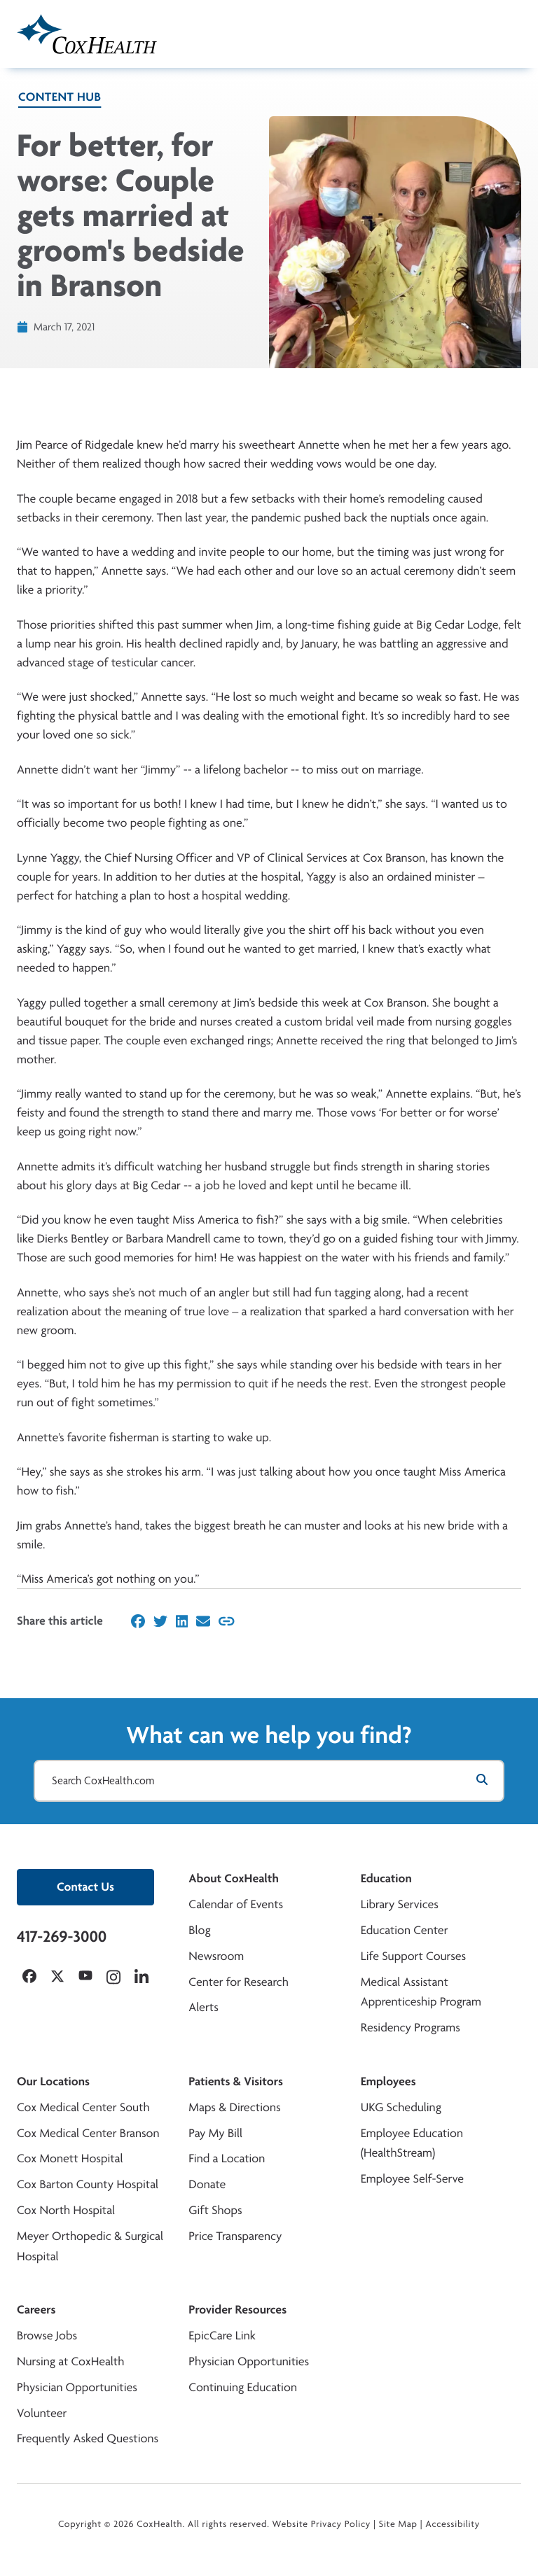 The height and width of the screenshot is (2576, 538). What do you see at coordinates (47, 2335) in the screenshot?
I see `Browse Jobs` at bounding box center [47, 2335].